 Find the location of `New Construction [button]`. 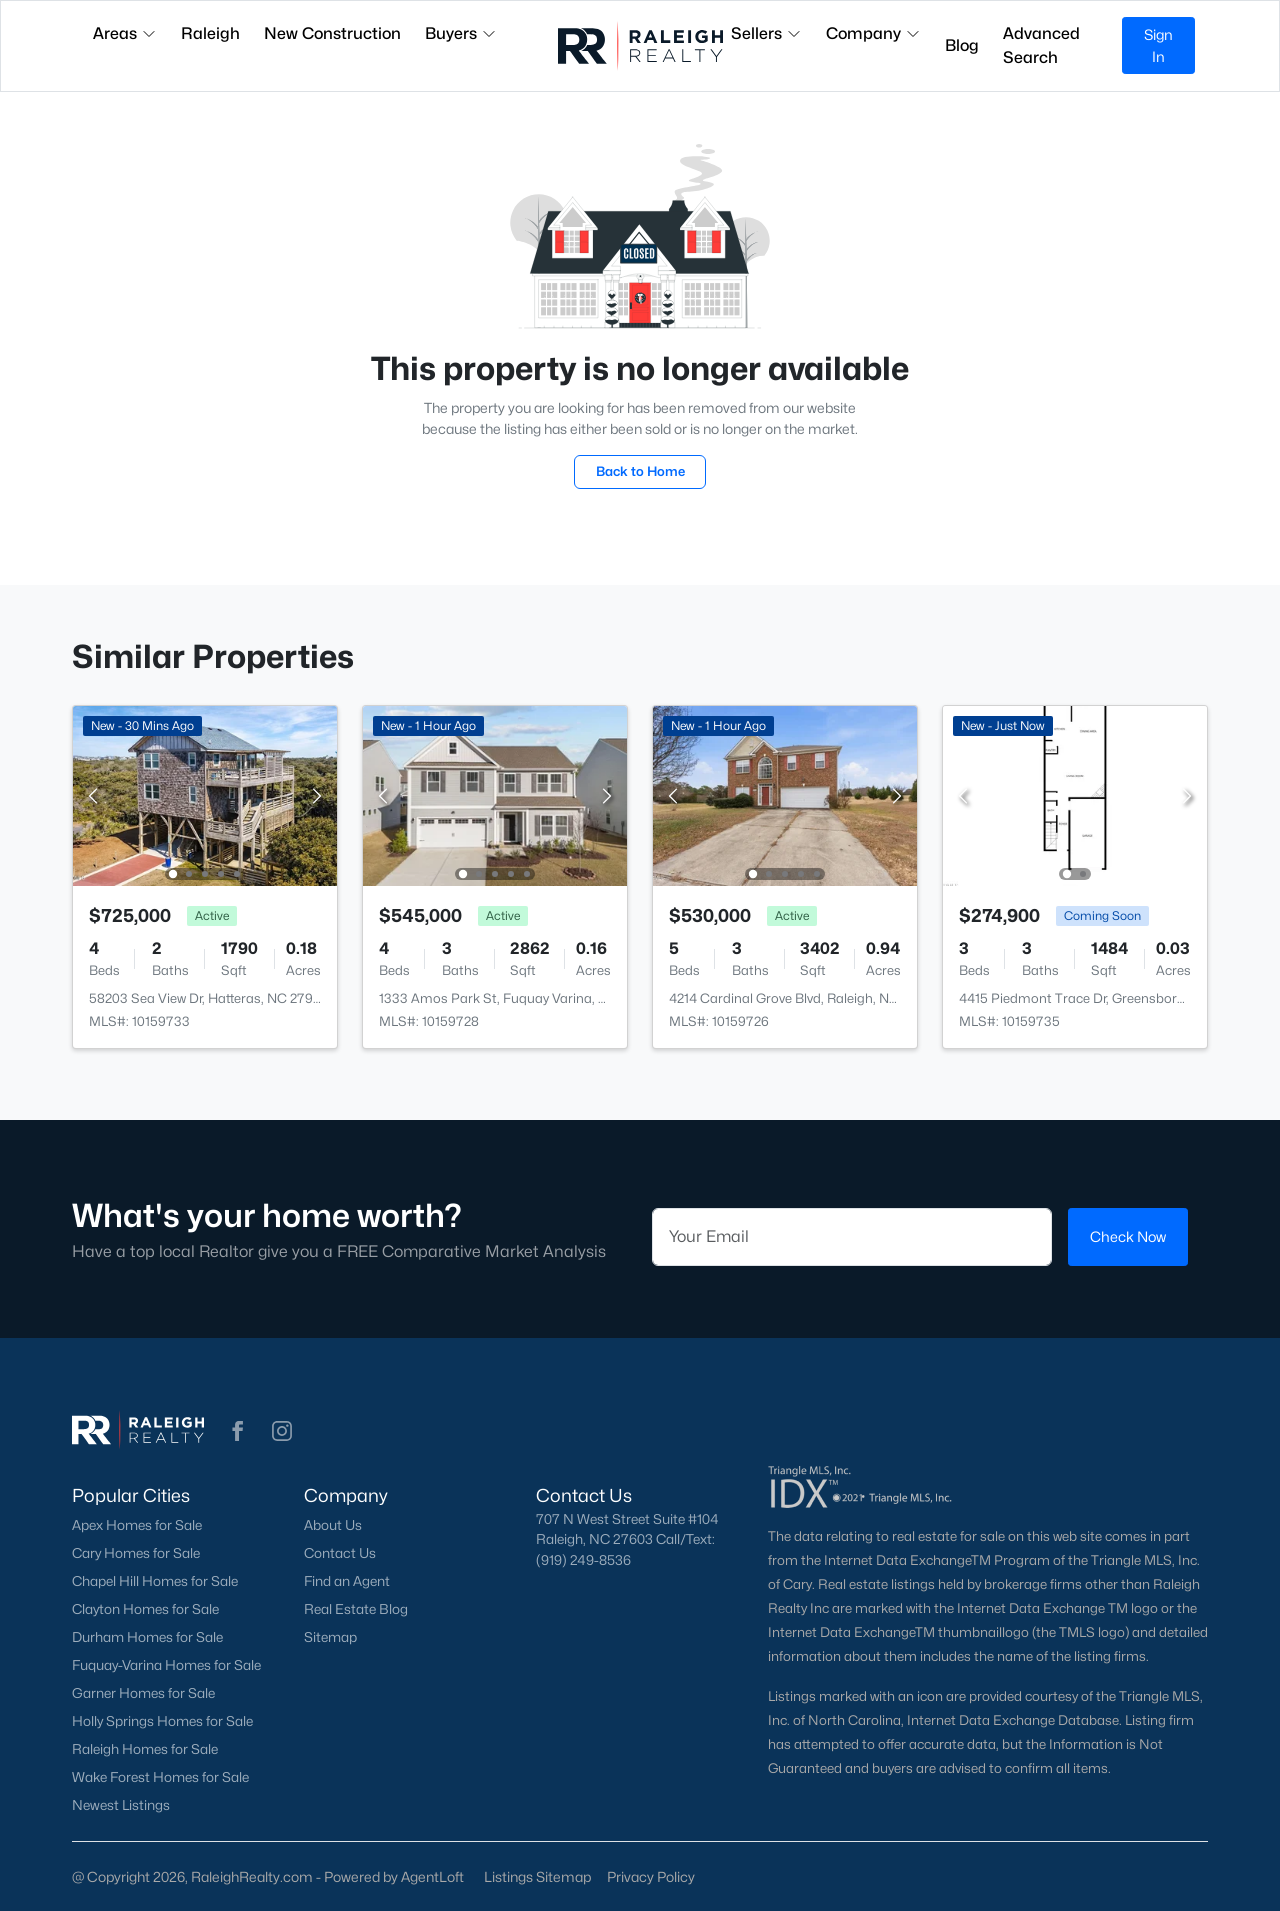

New Construction [button] is located at coordinates (332, 33).